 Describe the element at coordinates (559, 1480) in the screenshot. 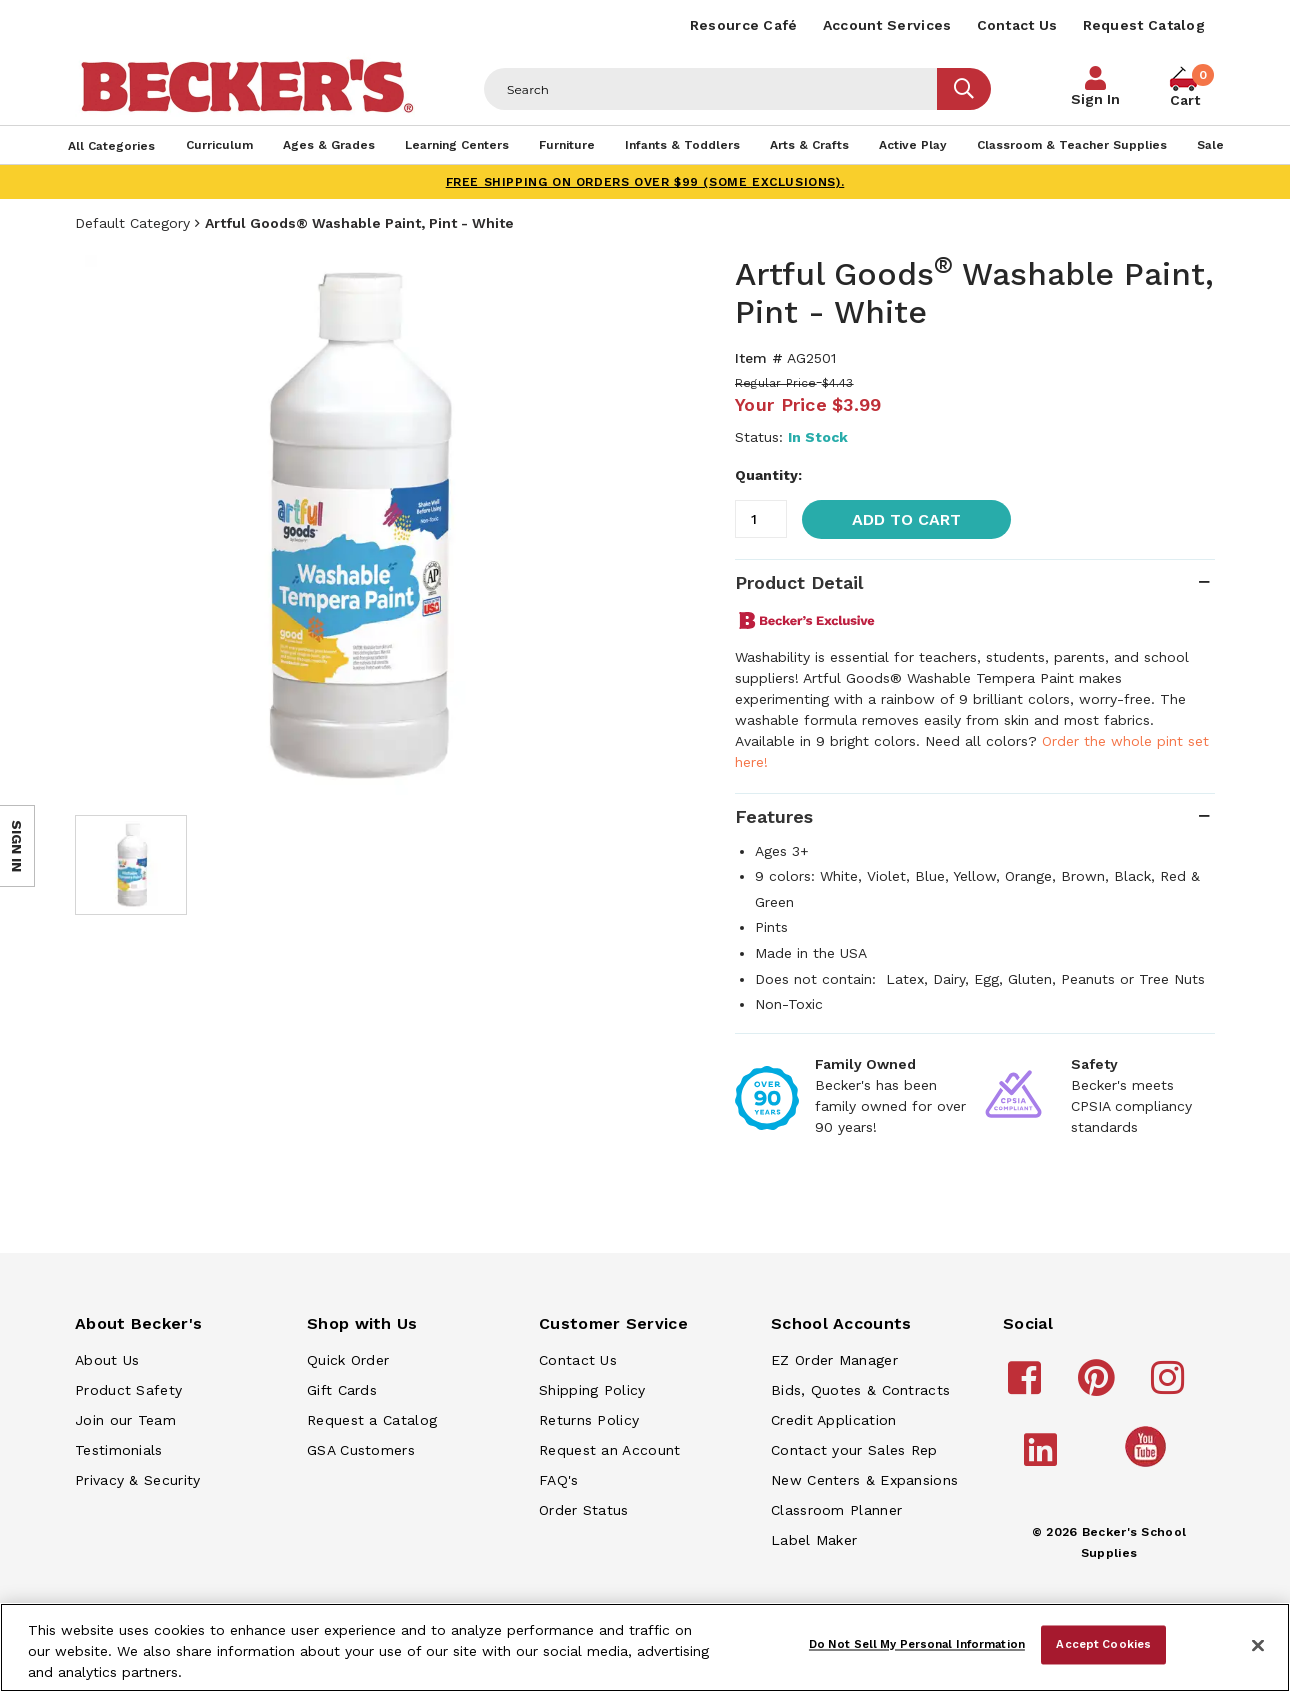

I see `FAQ's` at that location.